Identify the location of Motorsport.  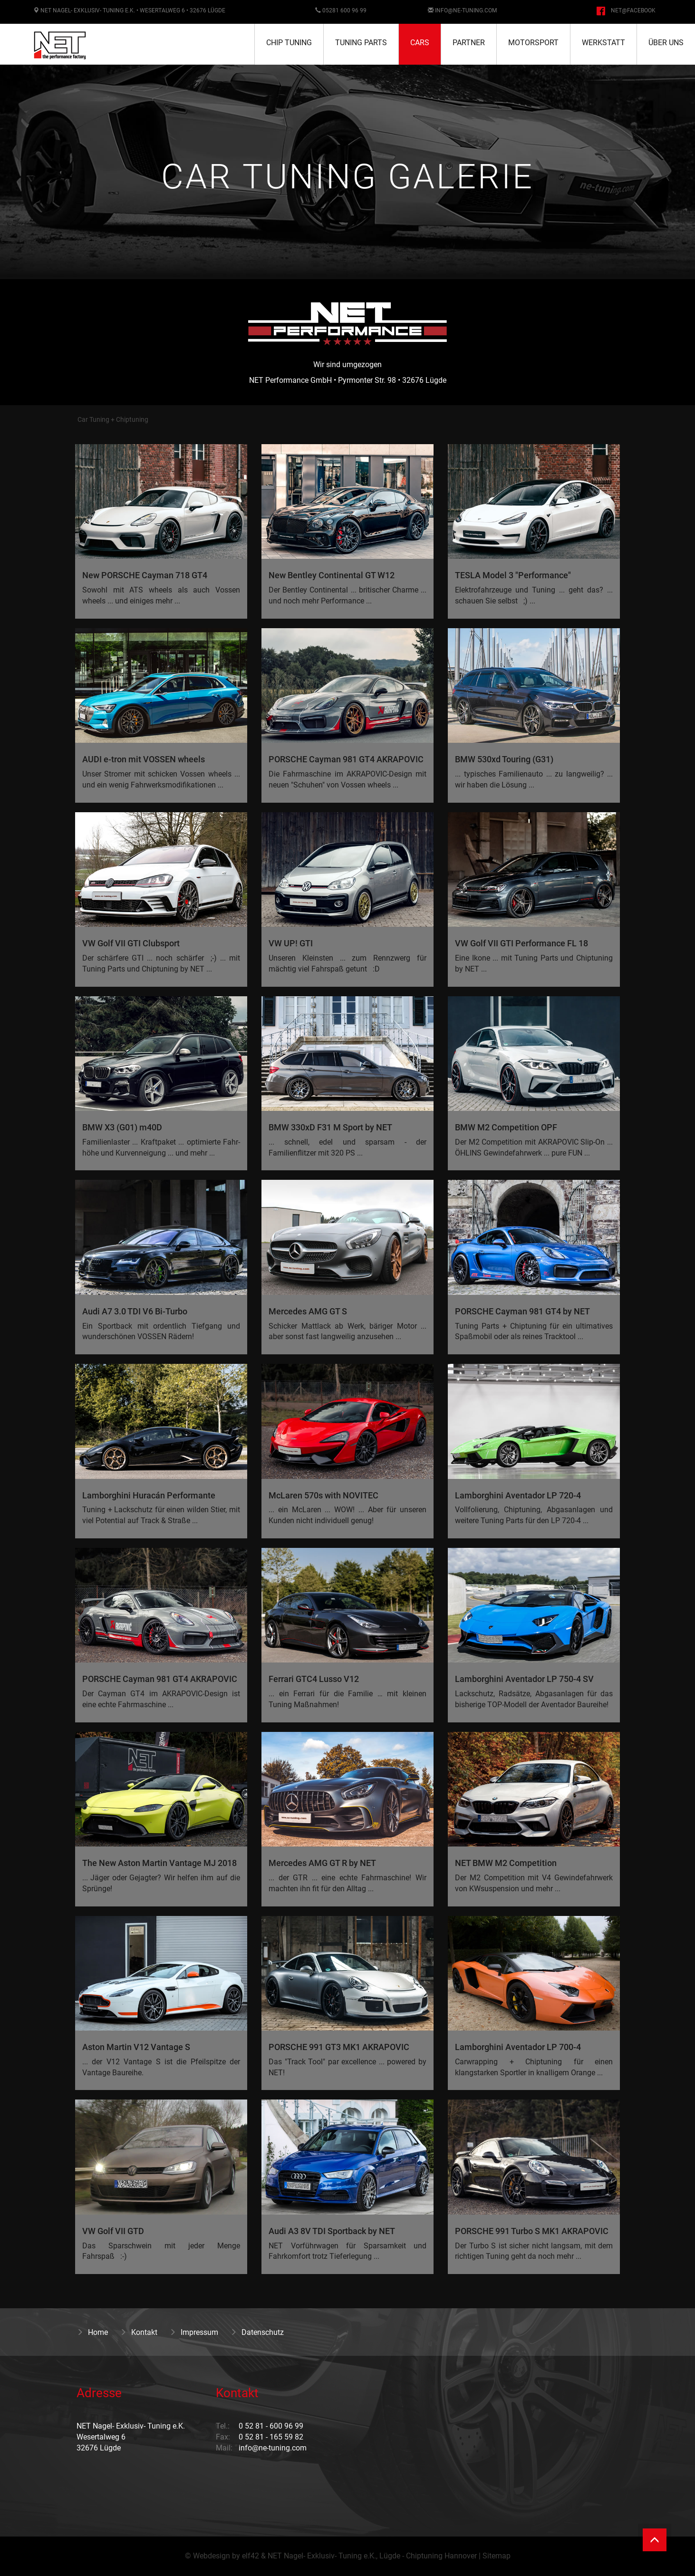
(533, 42).